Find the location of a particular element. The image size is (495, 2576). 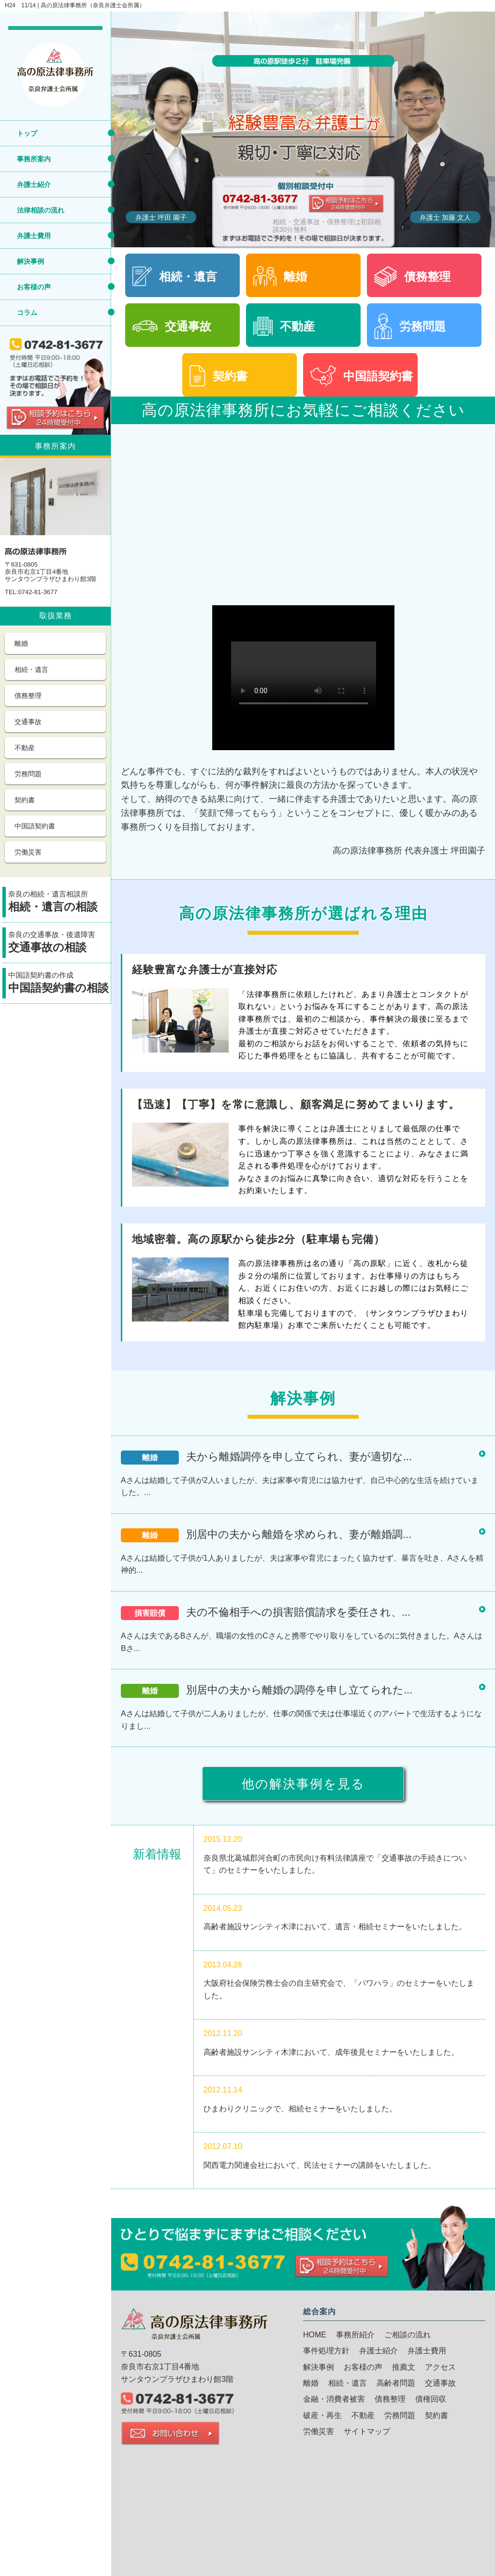

法律相談の流れ is located at coordinates (40, 210).